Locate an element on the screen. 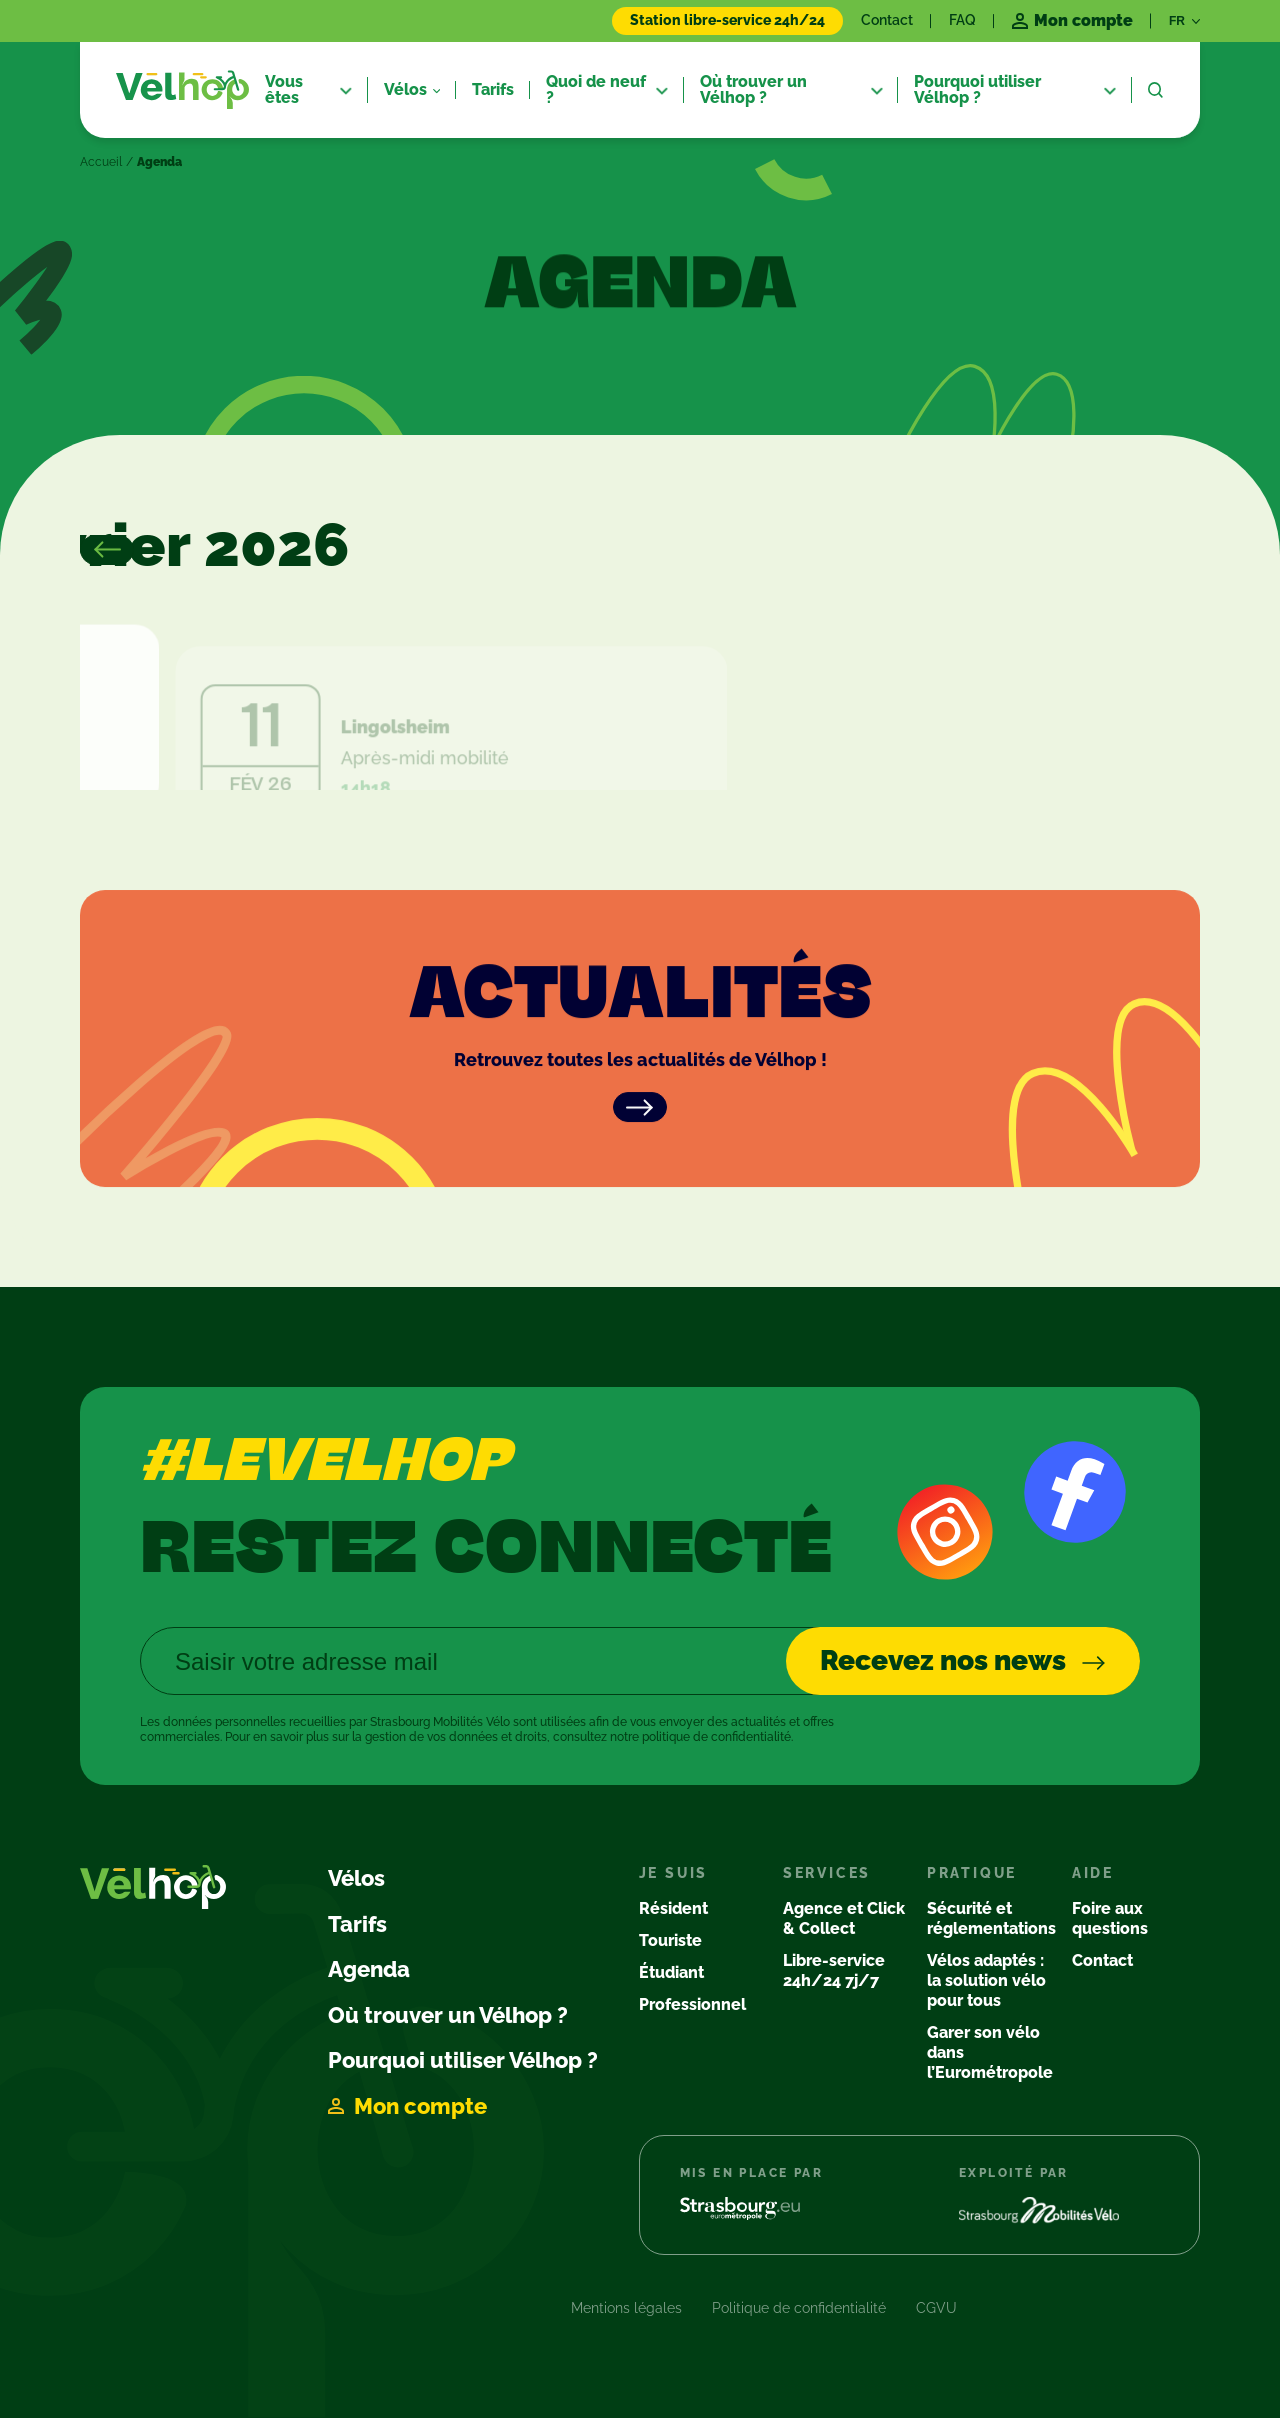 The image size is (1280, 2418). Résident is located at coordinates (673, 1908).